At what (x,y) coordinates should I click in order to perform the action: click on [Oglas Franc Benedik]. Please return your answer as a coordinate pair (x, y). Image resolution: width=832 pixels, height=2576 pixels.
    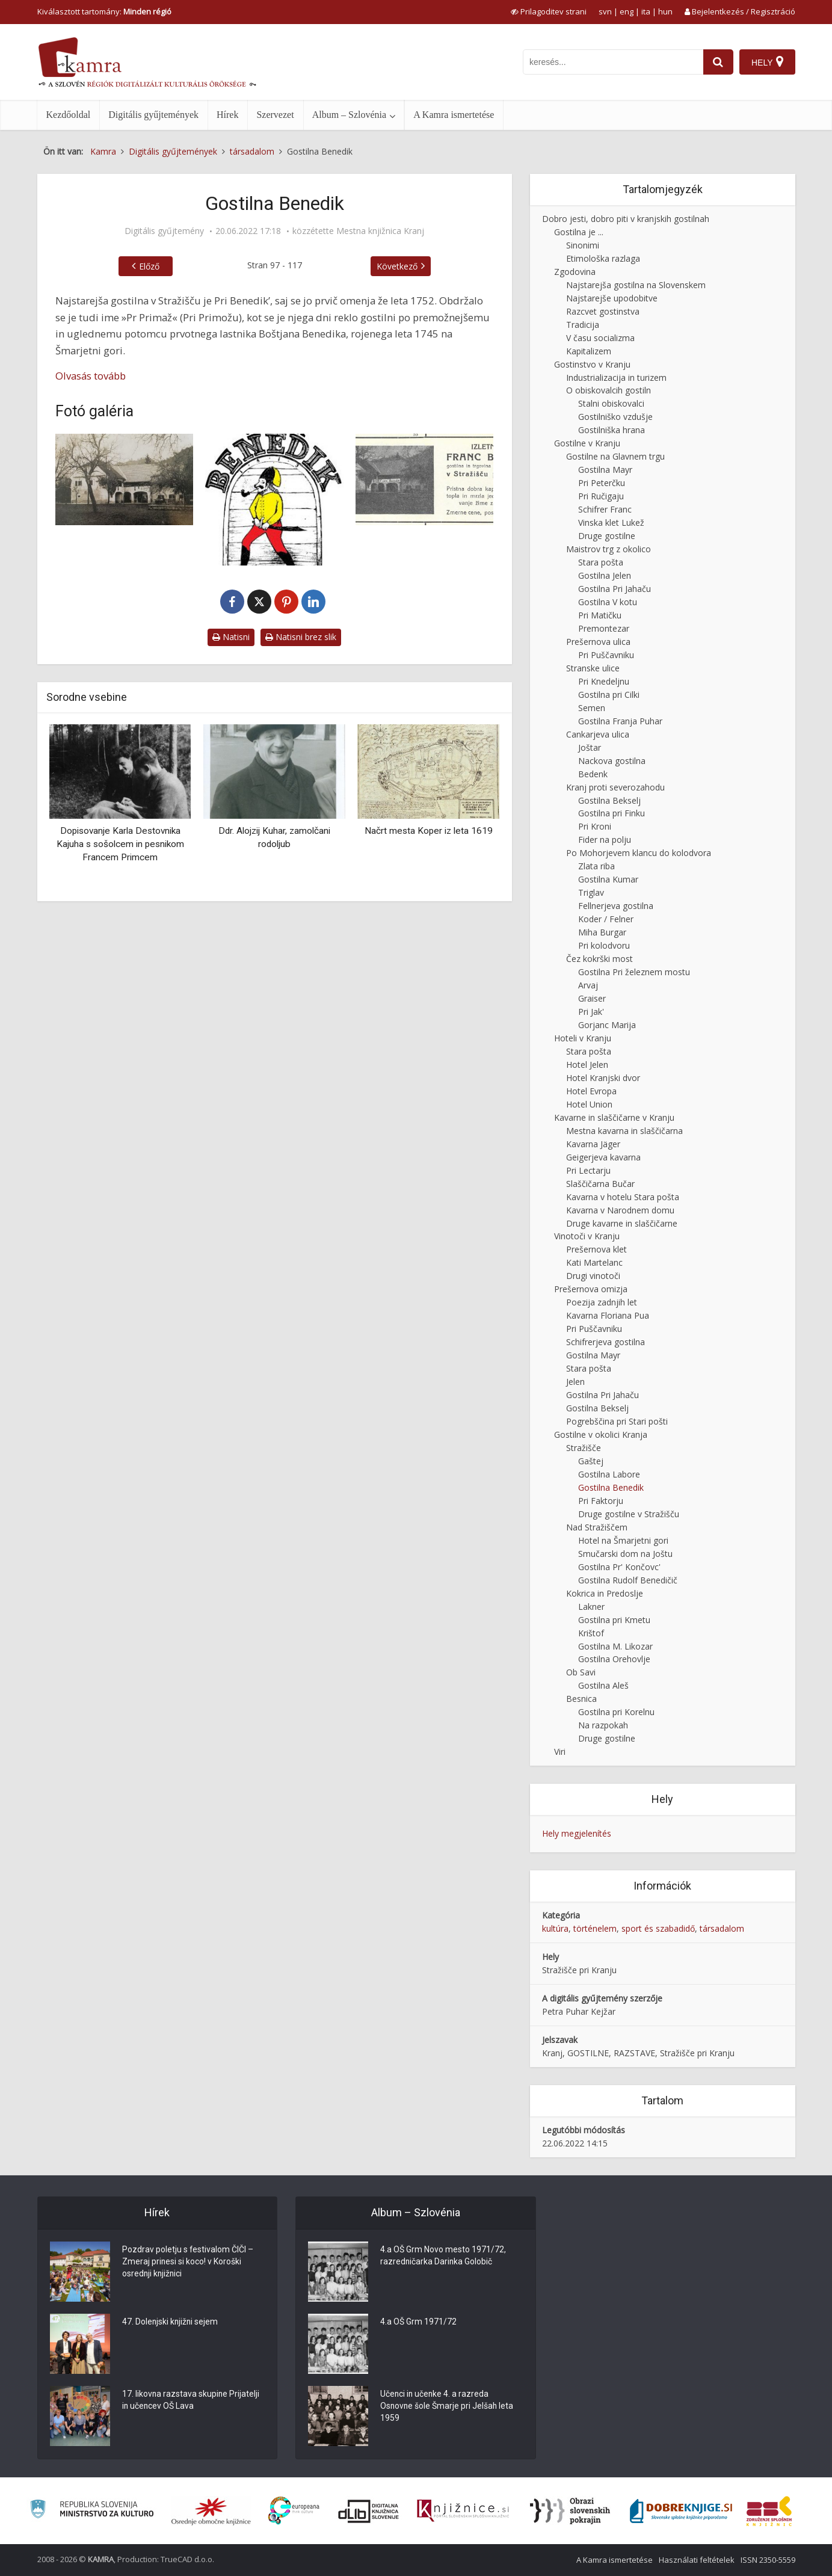
    Looking at the image, I should click on (425, 480).